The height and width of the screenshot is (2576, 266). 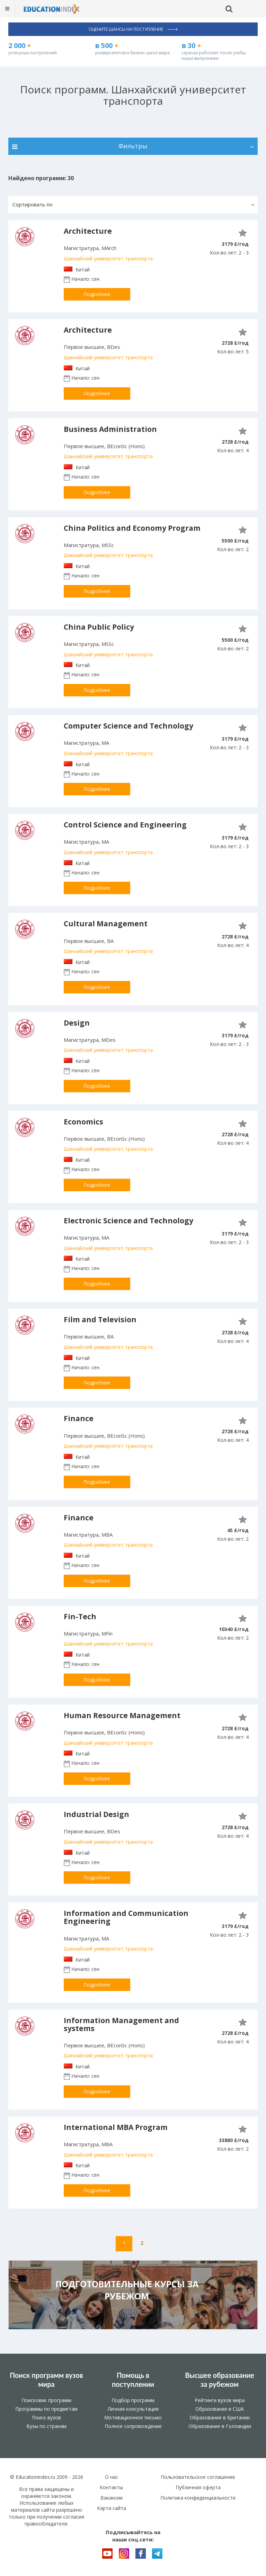 What do you see at coordinates (133, 2379) in the screenshot?
I see `Помощь в поступлении` at bounding box center [133, 2379].